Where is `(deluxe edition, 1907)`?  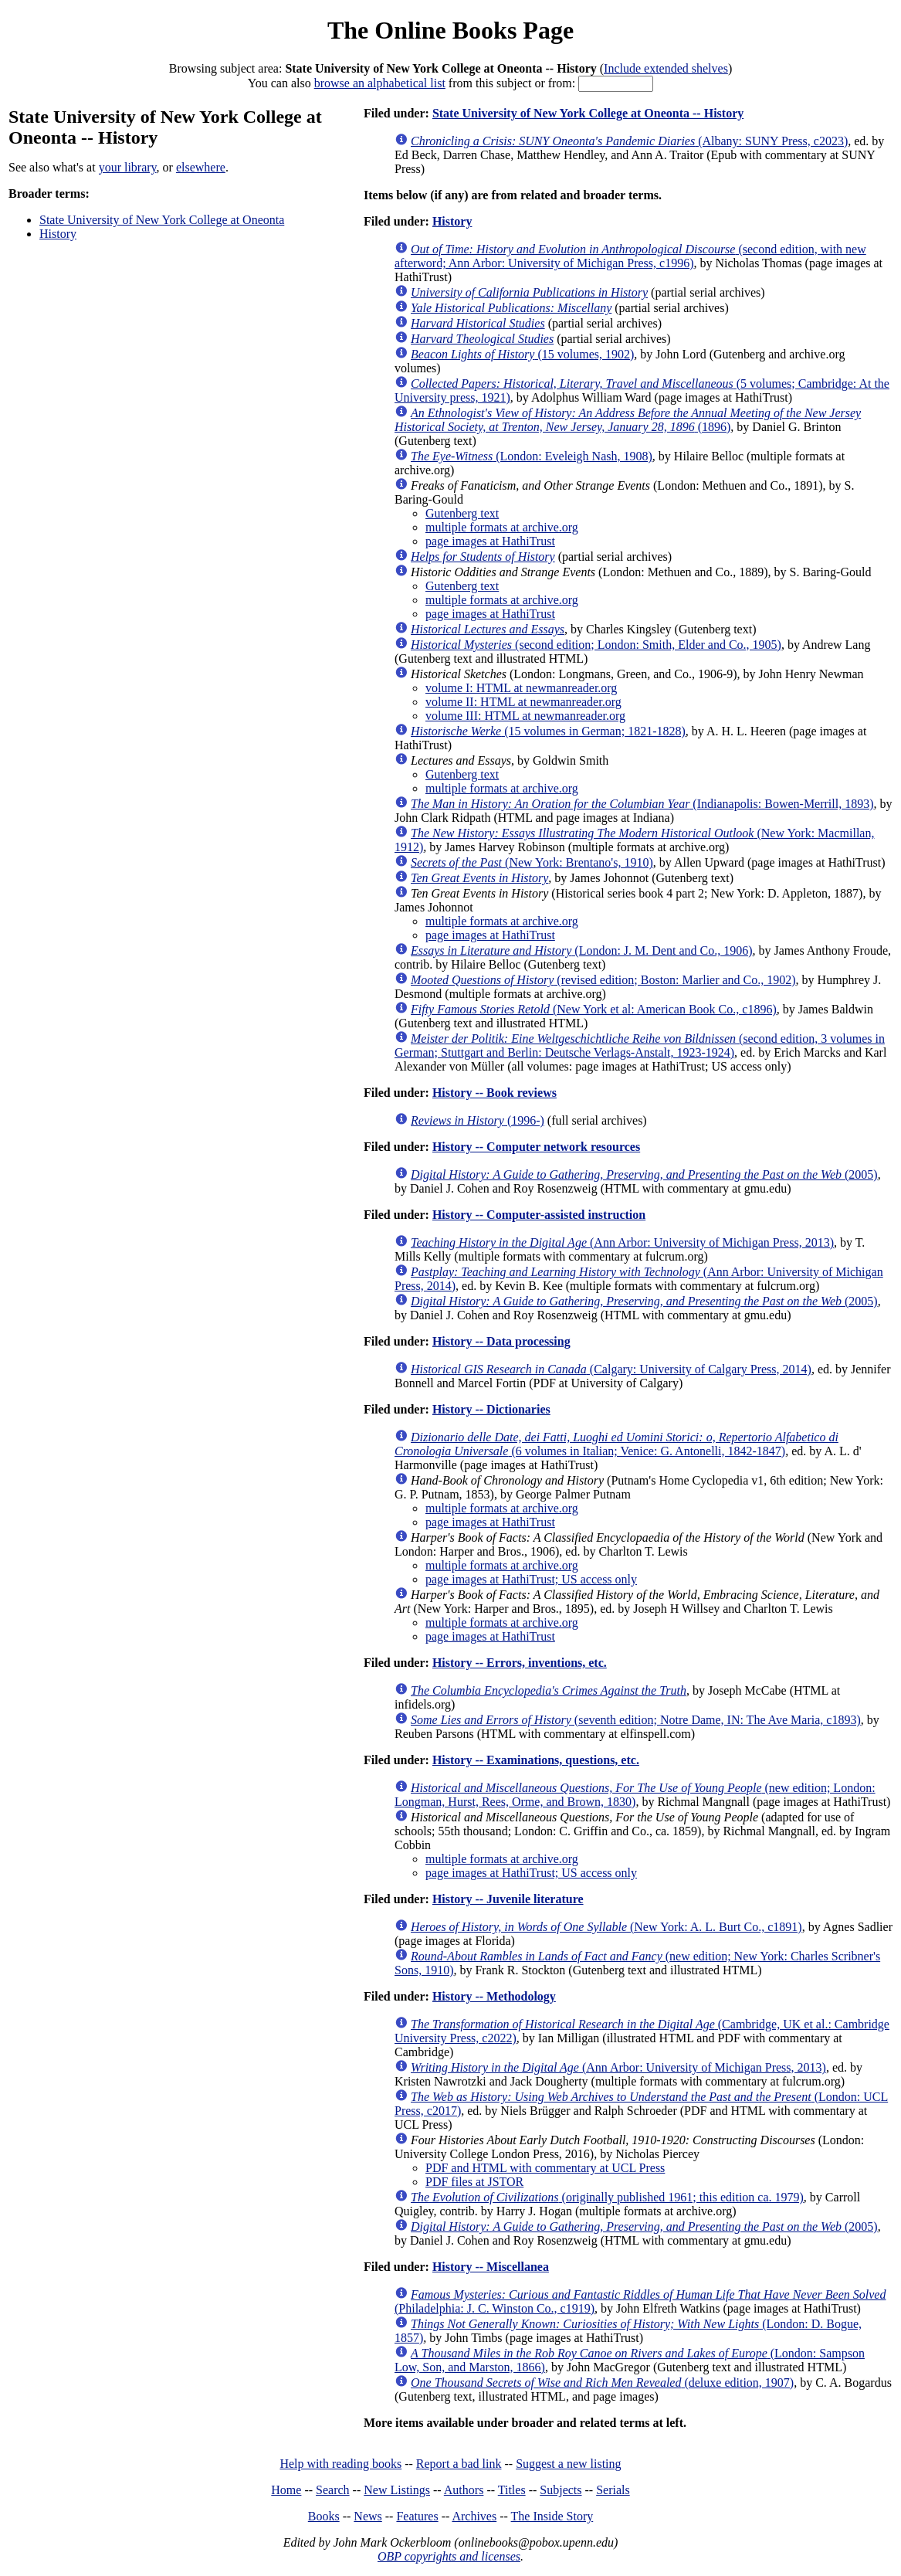 (deluxe edition, 1907) is located at coordinates (602, 2382).